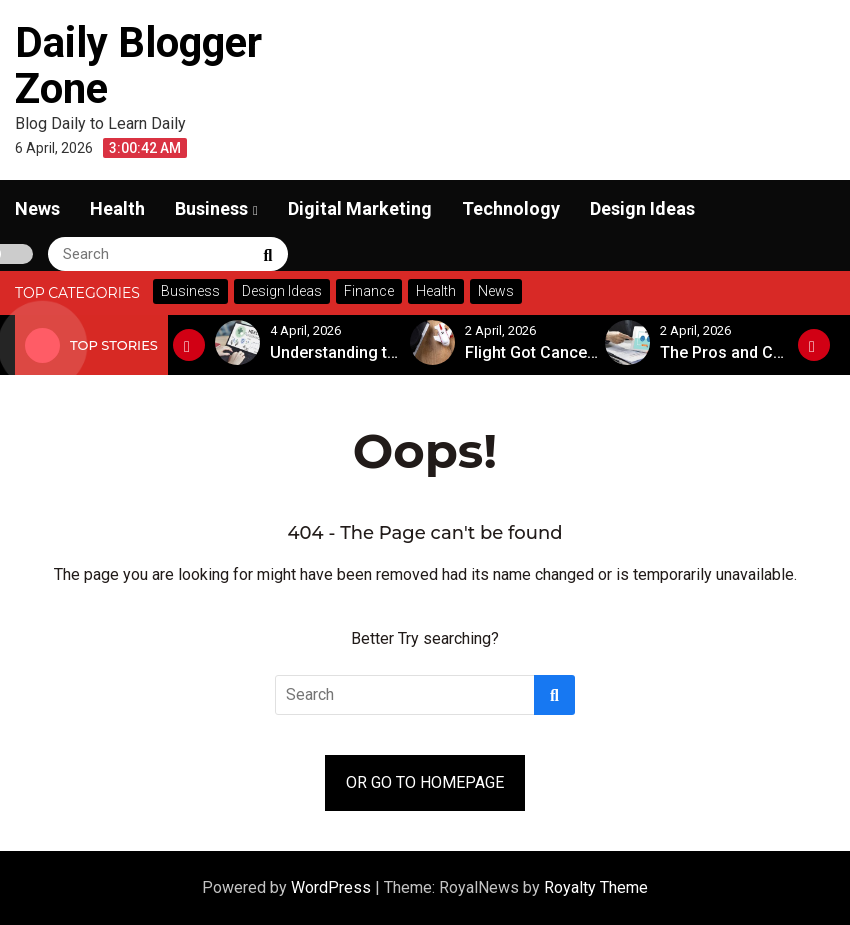 The image size is (850, 925). I want to click on Daily Blogger Zone, so click(138, 65).